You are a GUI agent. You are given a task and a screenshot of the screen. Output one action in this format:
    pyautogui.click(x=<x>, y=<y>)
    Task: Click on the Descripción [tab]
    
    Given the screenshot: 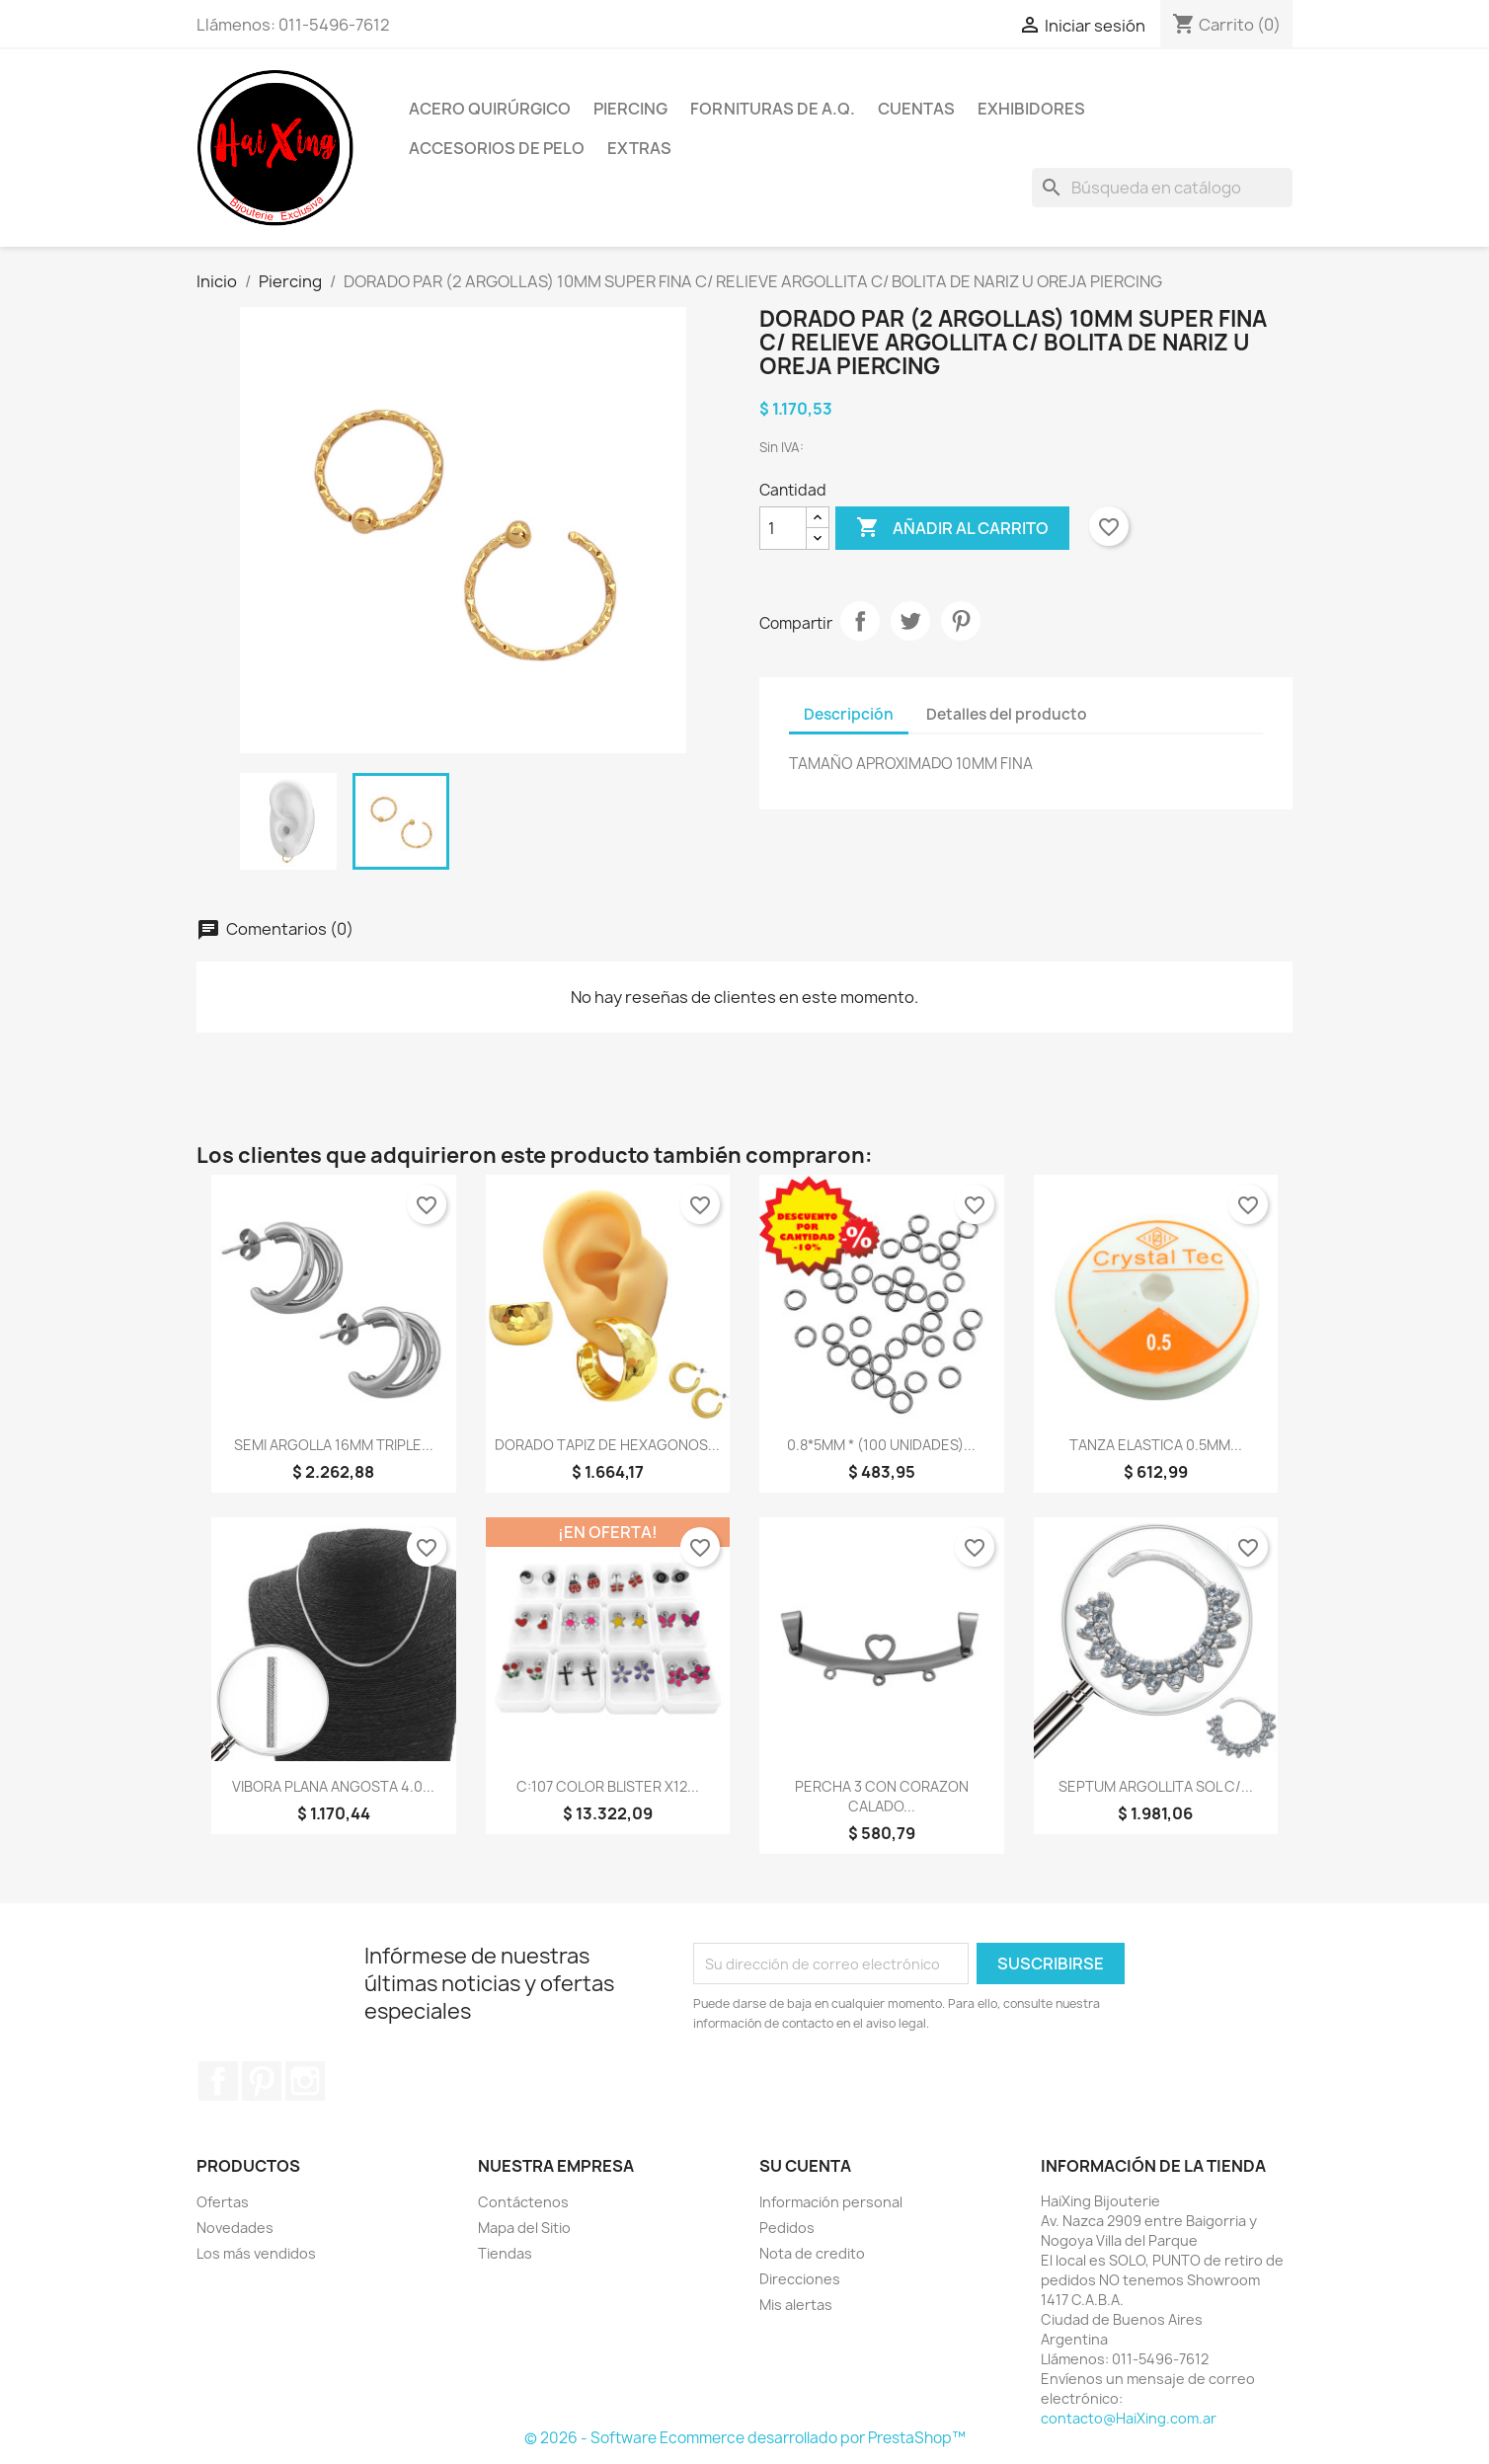 What is the action you would take?
    pyautogui.click(x=849, y=714)
    